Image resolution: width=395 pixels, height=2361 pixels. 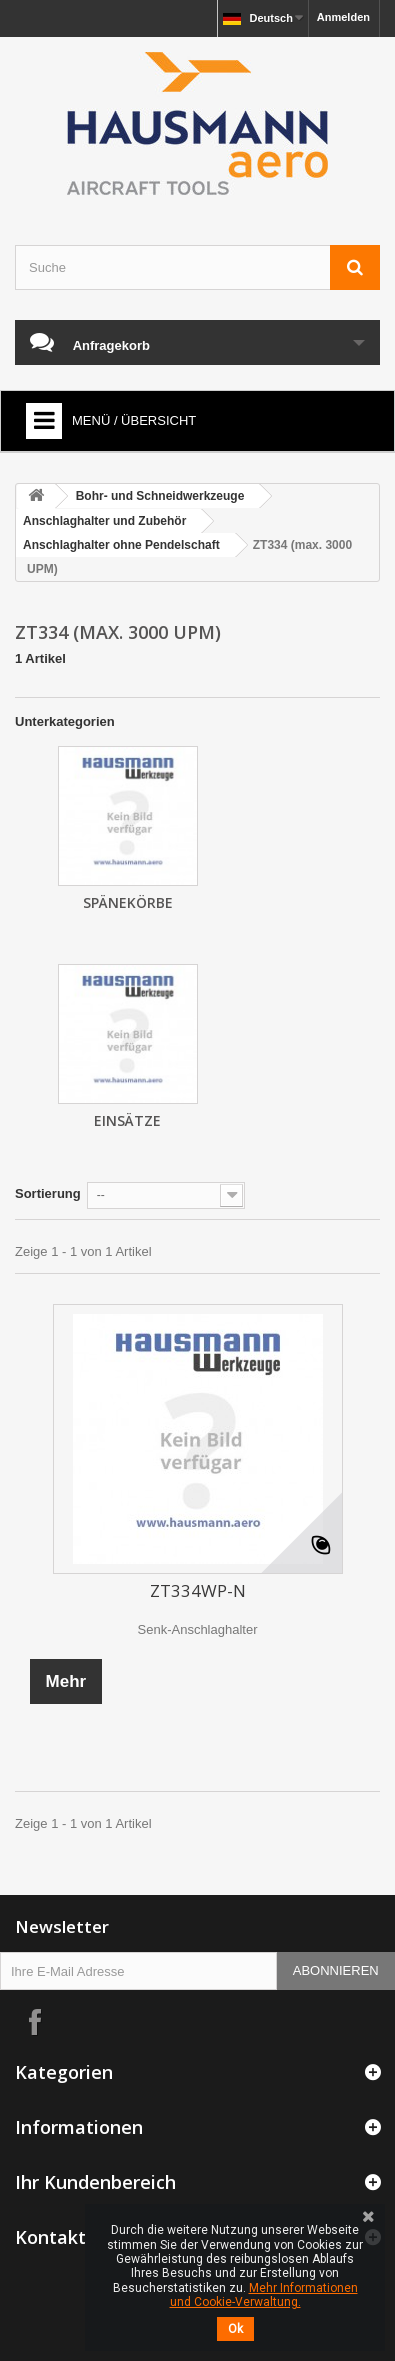 What do you see at coordinates (336, 1970) in the screenshot?
I see `Abonnieren` at bounding box center [336, 1970].